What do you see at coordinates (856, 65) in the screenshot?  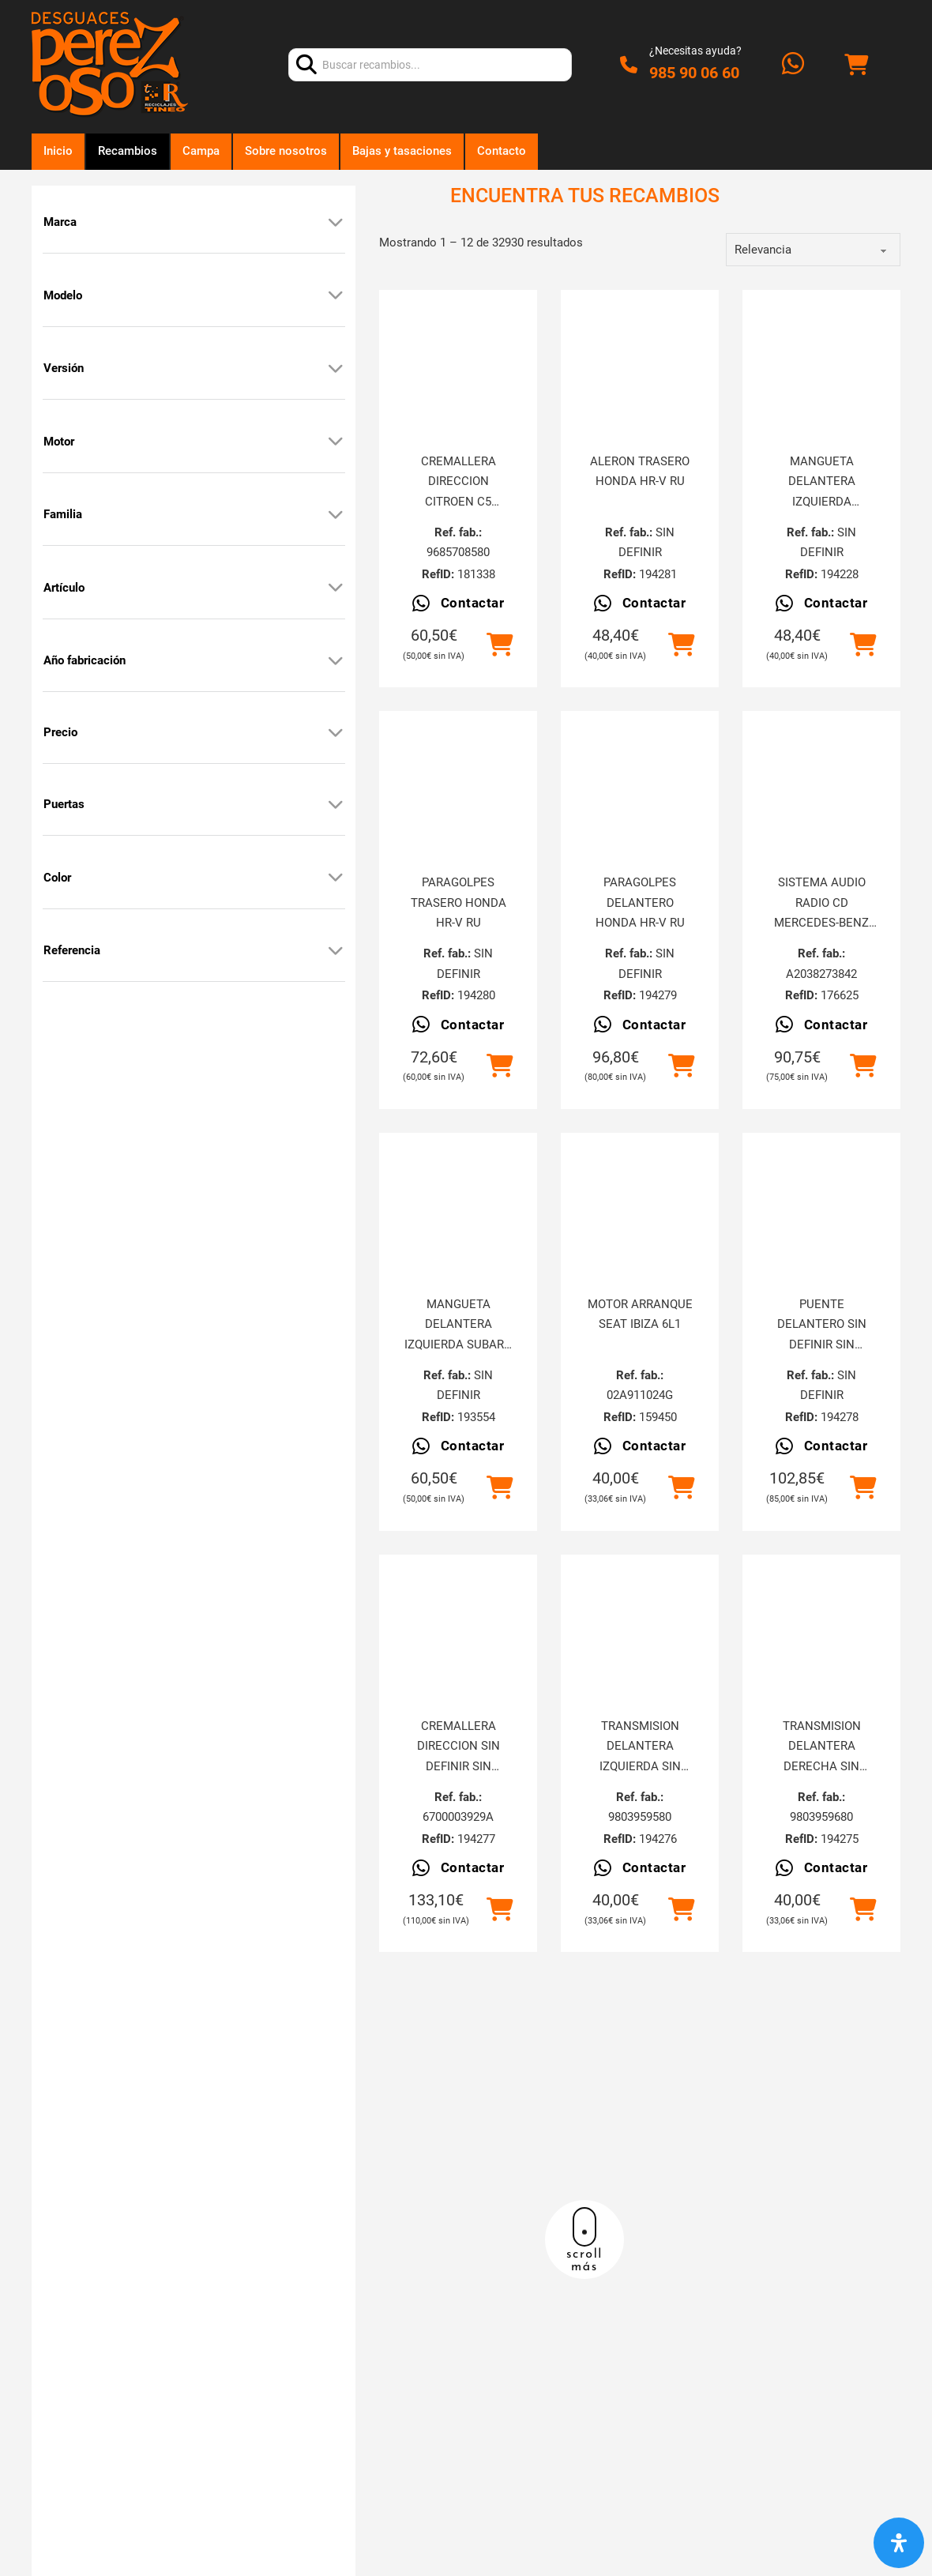 I see `[Alternar mini carrito]` at bounding box center [856, 65].